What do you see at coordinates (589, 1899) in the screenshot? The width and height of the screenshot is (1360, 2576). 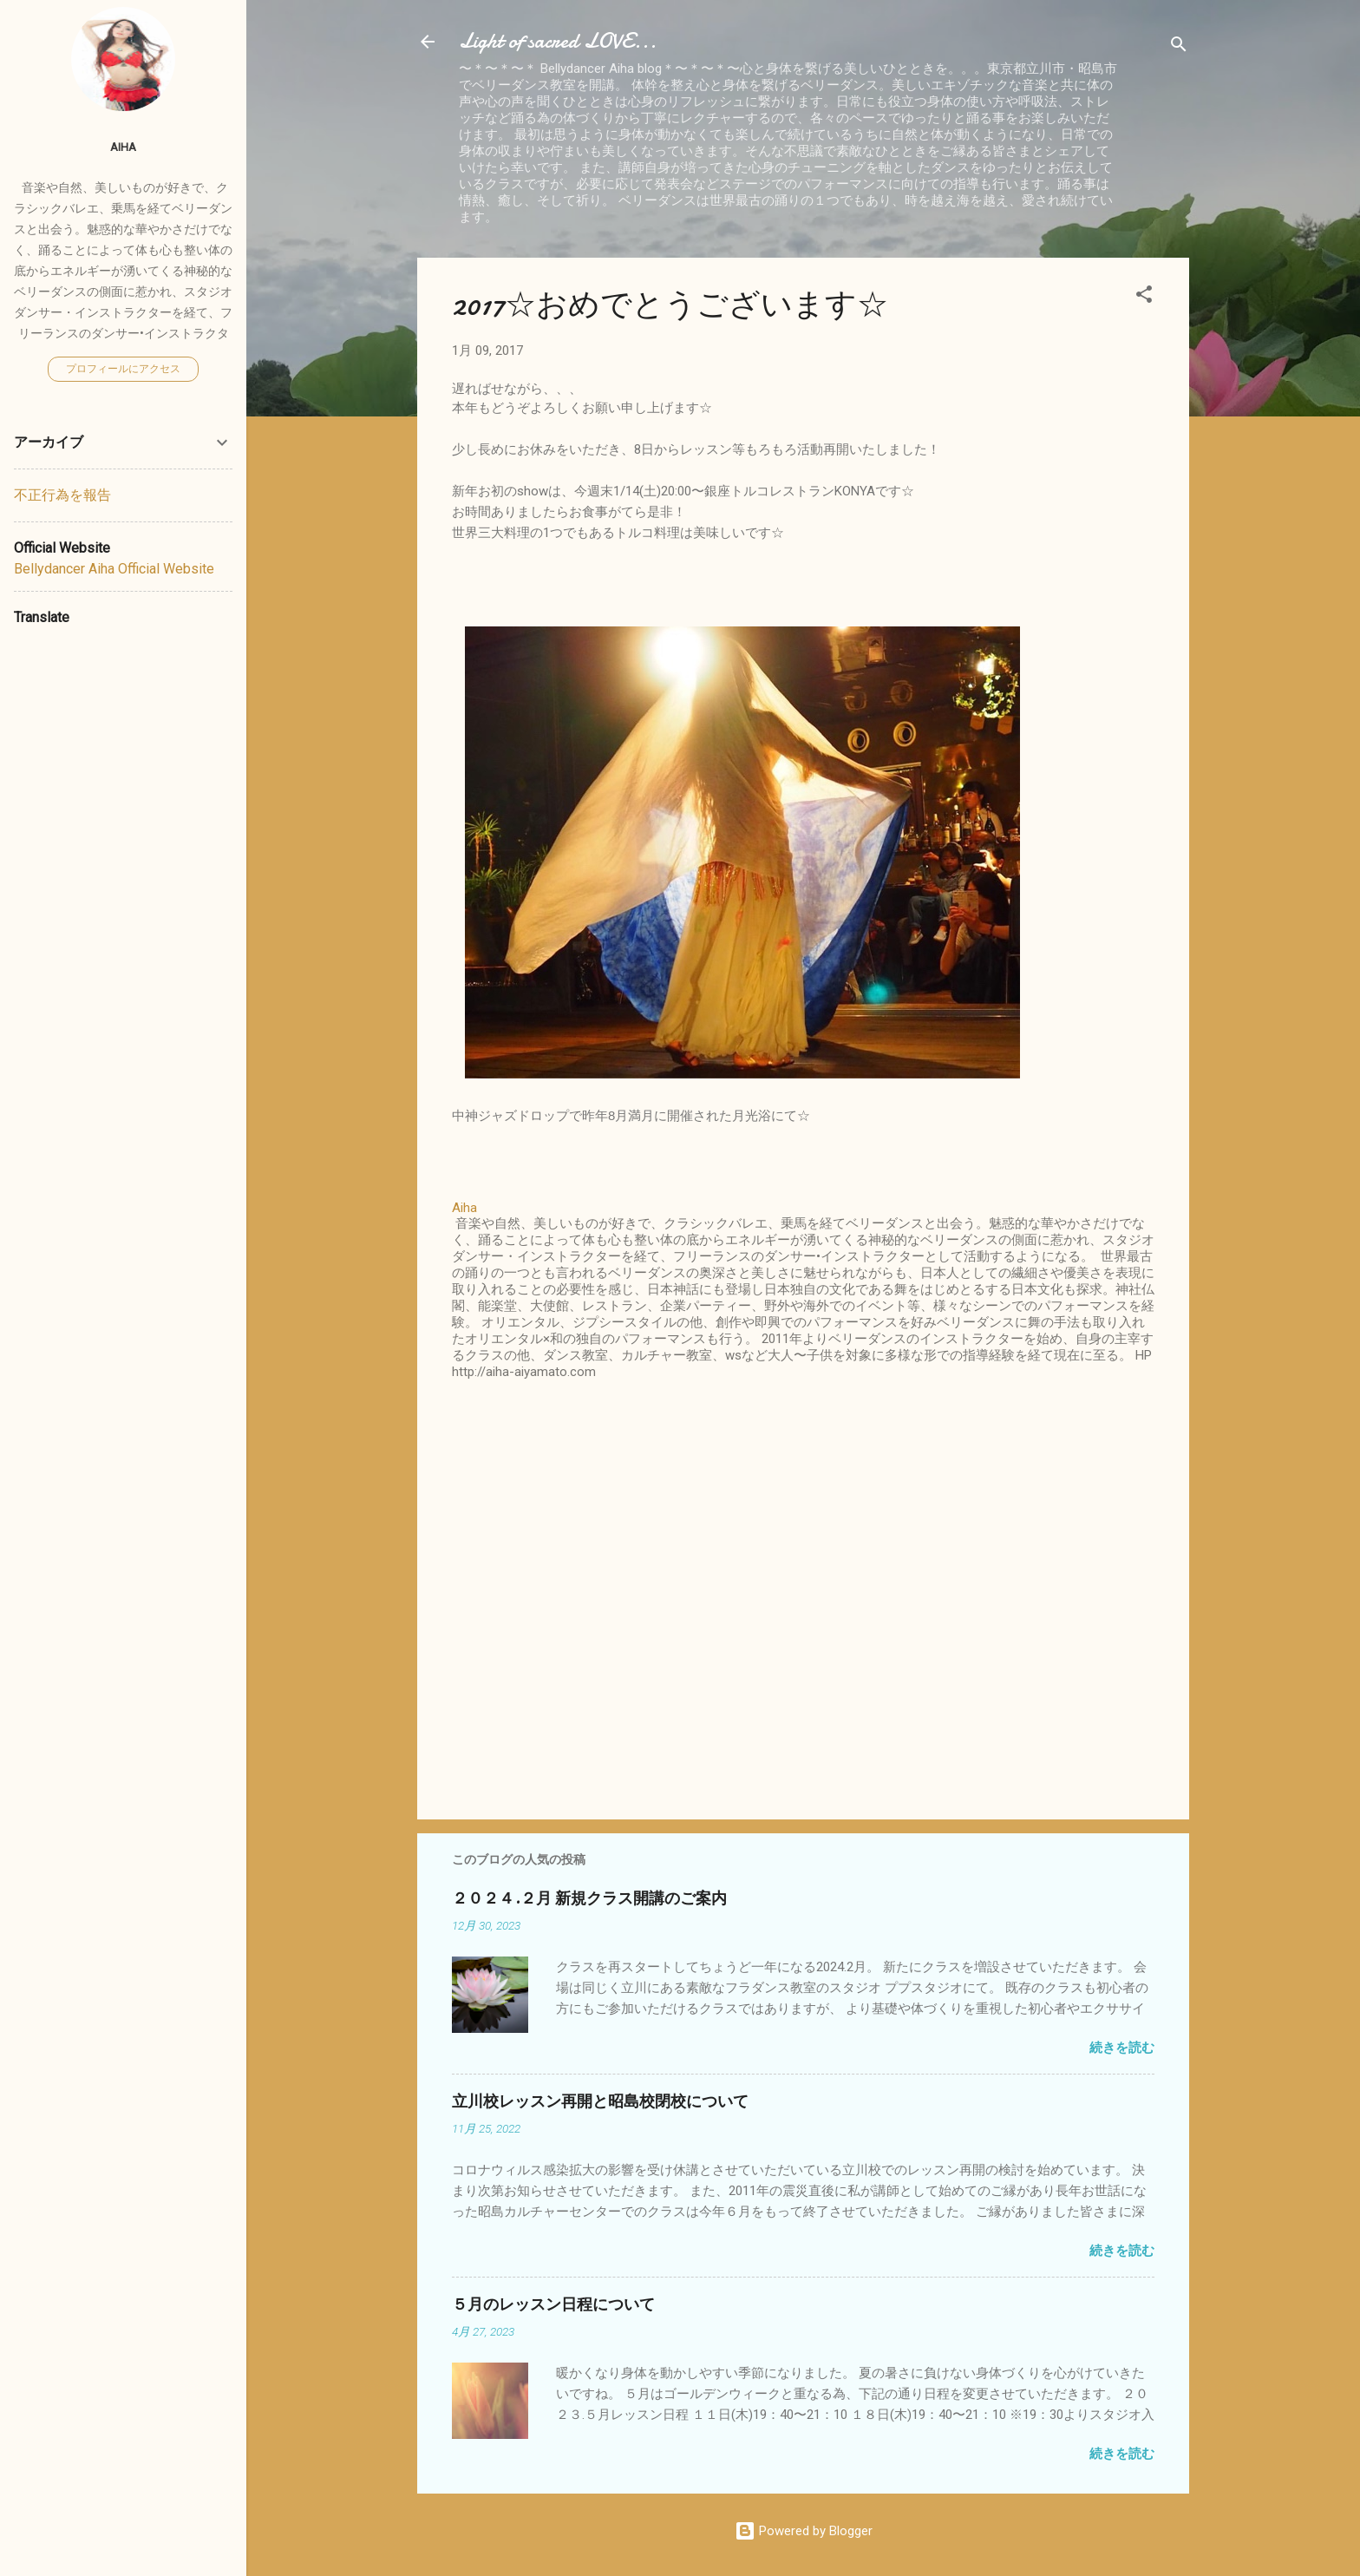 I see `２０２４.２月 新規クラス開講のご案内` at bounding box center [589, 1899].